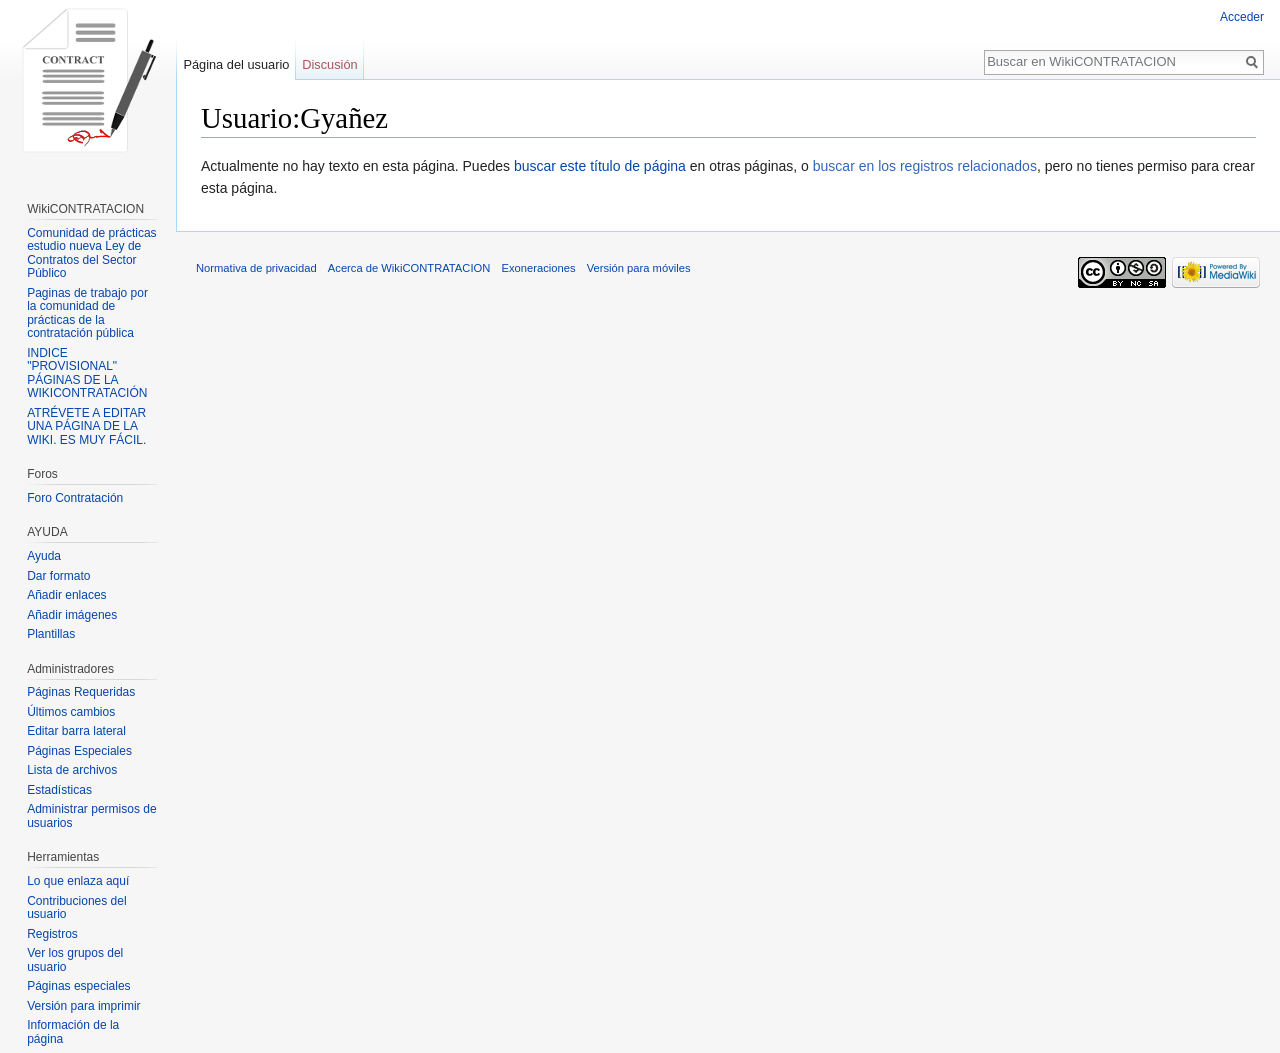  I want to click on Páginas Especiales, so click(79, 751).